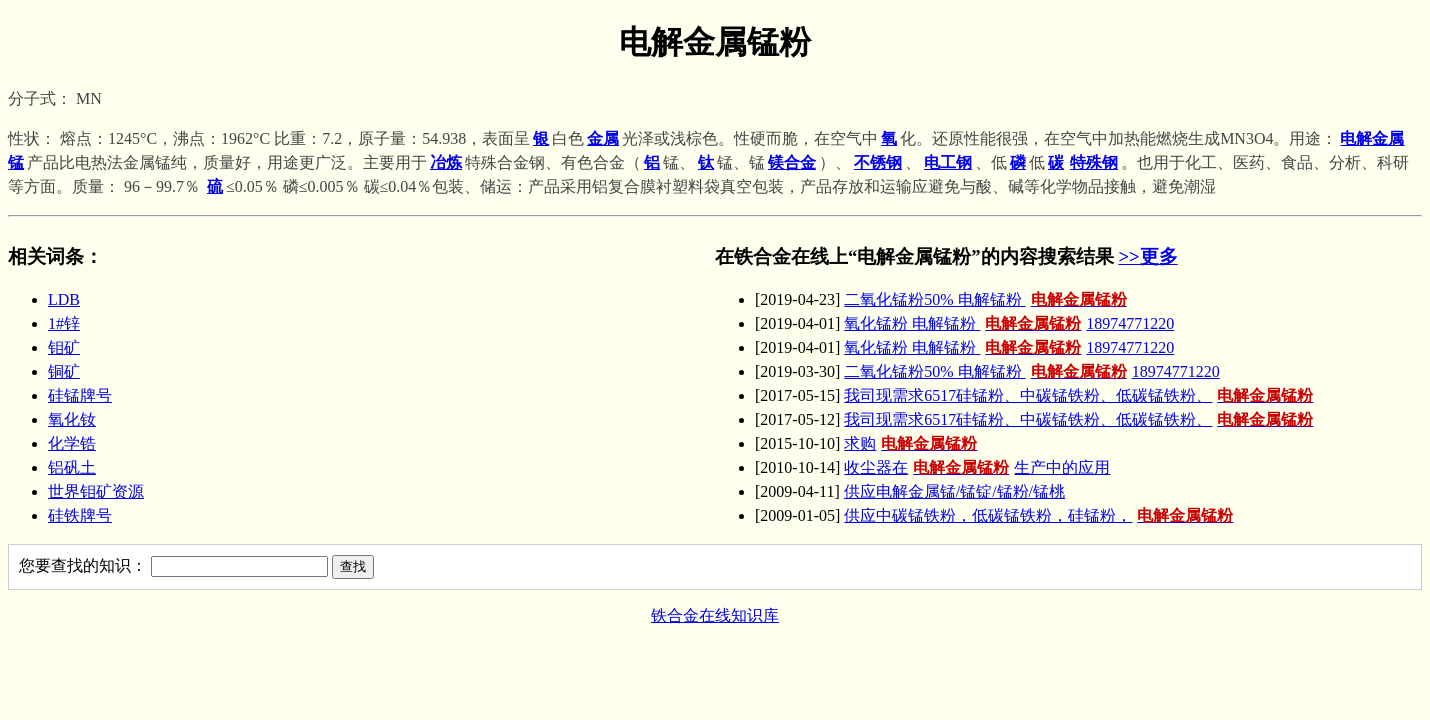 This screenshot has height=720, width=1430. What do you see at coordinates (72, 419) in the screenshot?
I see `氧化钕` at bounding box center [72, 419].